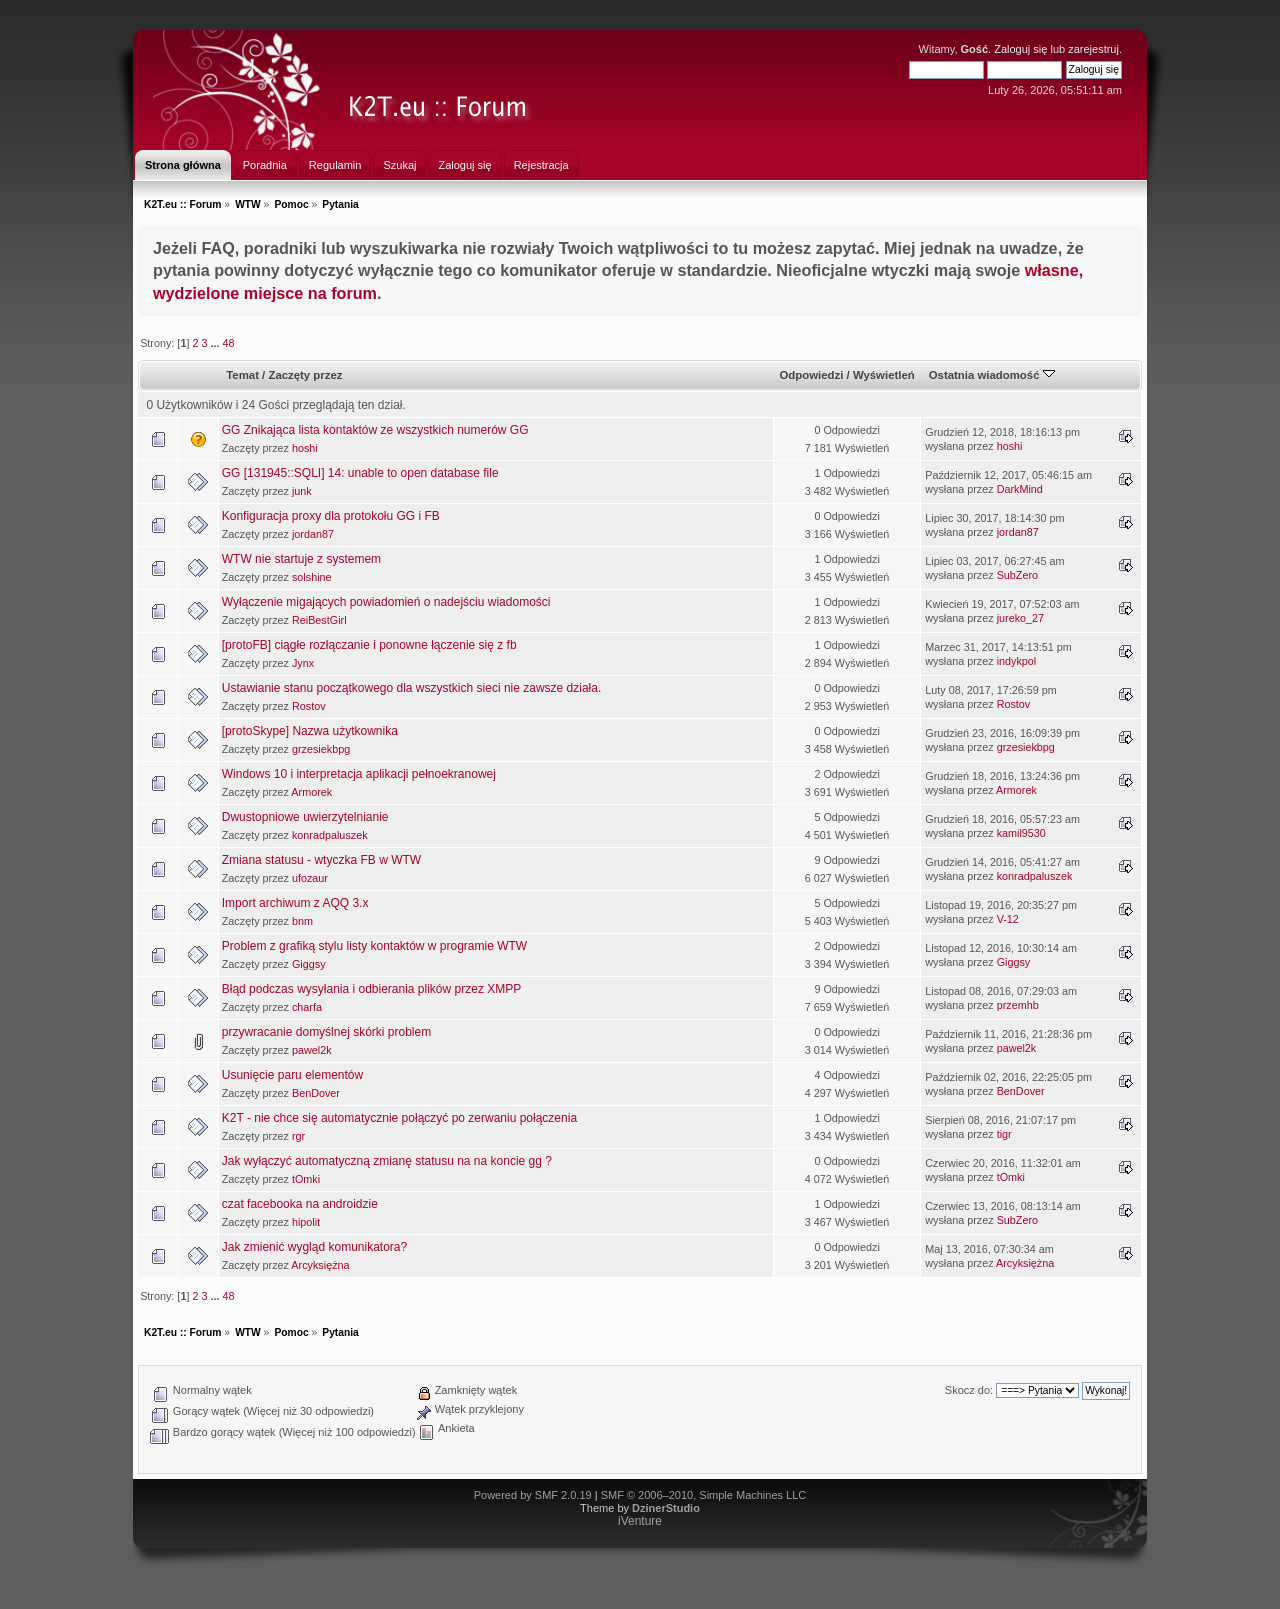 This screenshot has width=1280, height=1609. I want to click on rgr, so click(298, 1136).